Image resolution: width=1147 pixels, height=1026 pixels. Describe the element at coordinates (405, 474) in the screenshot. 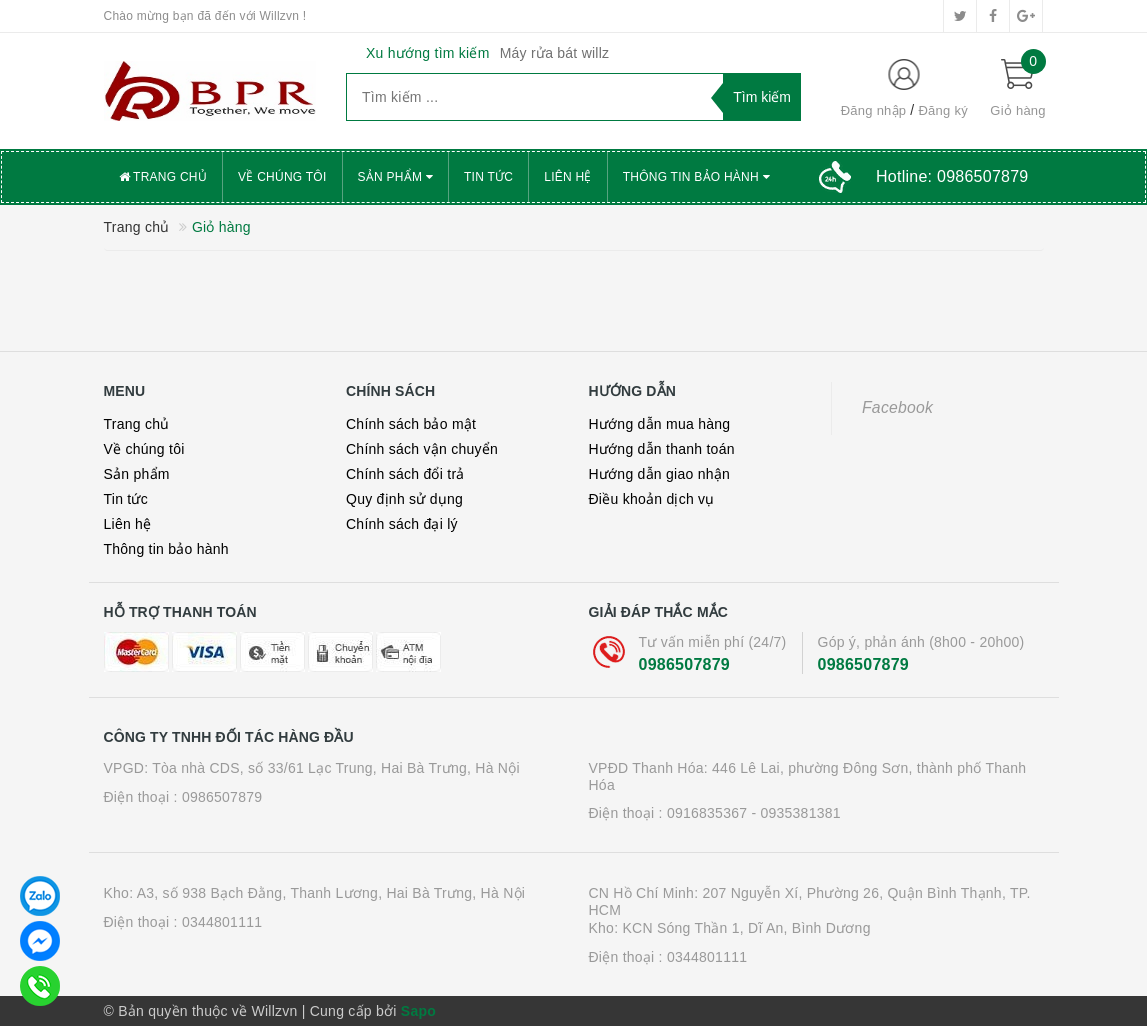

I see `Chính sách đổi trả` at that location.